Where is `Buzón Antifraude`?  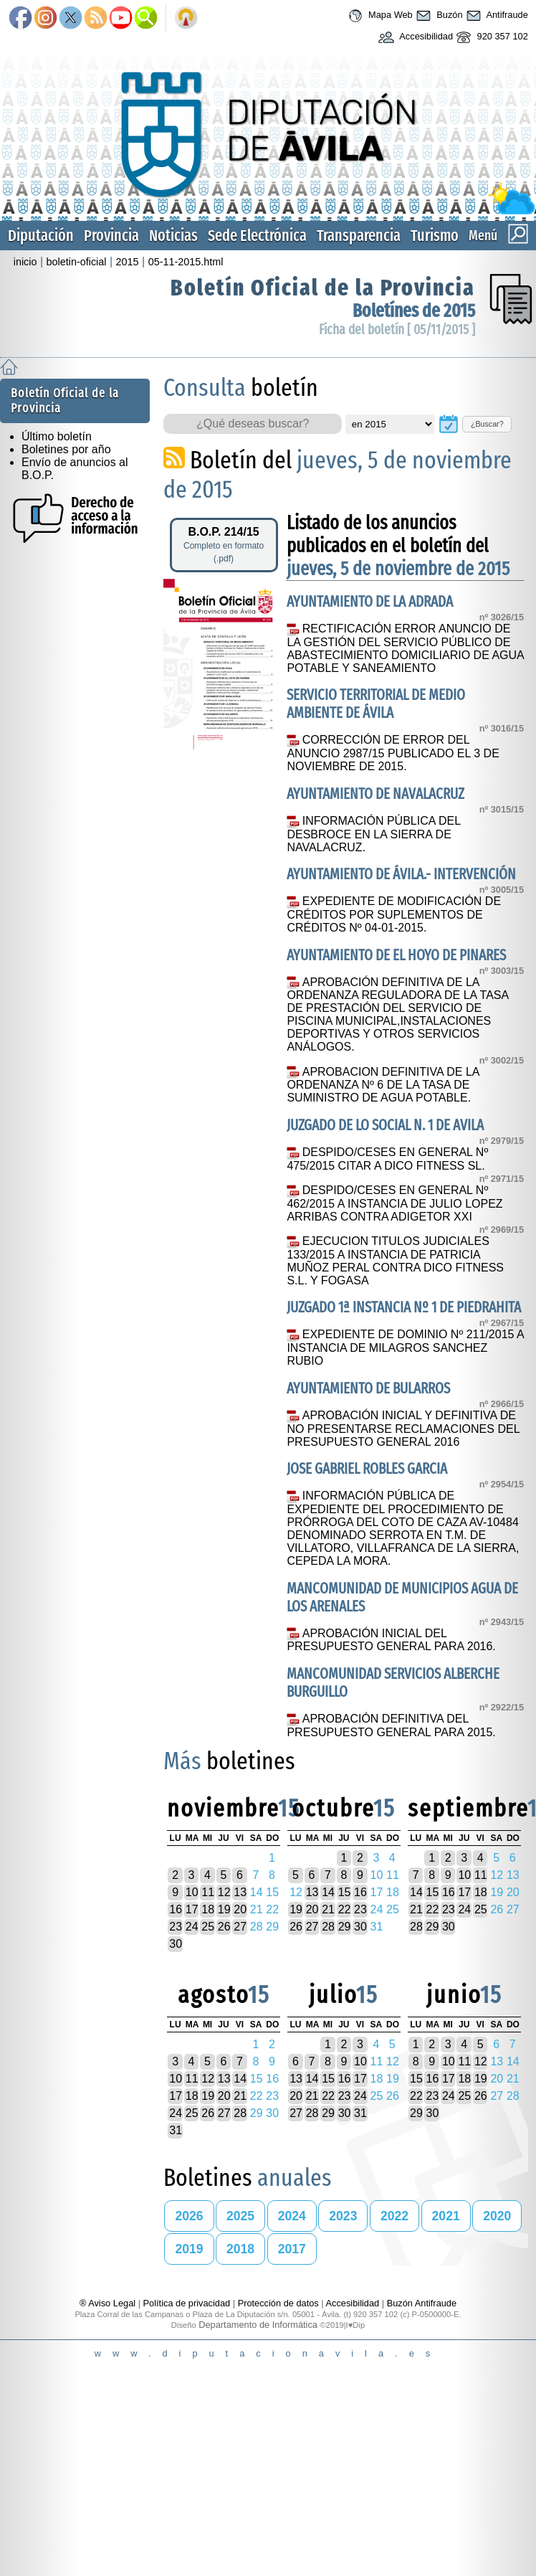 Buzón Antifraude is located at coordinates (421, 2303).